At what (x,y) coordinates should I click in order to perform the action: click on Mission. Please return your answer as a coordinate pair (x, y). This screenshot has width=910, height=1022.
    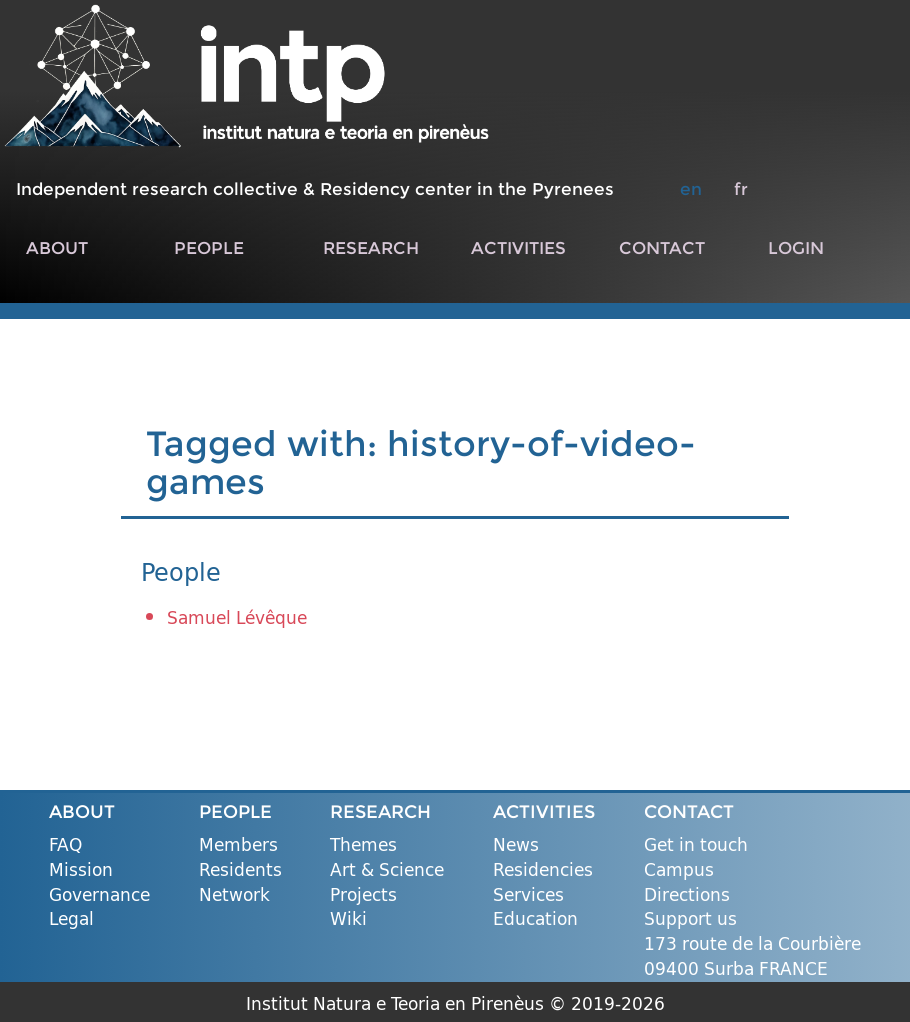
    Looking at the image, I should click on (81, 870).